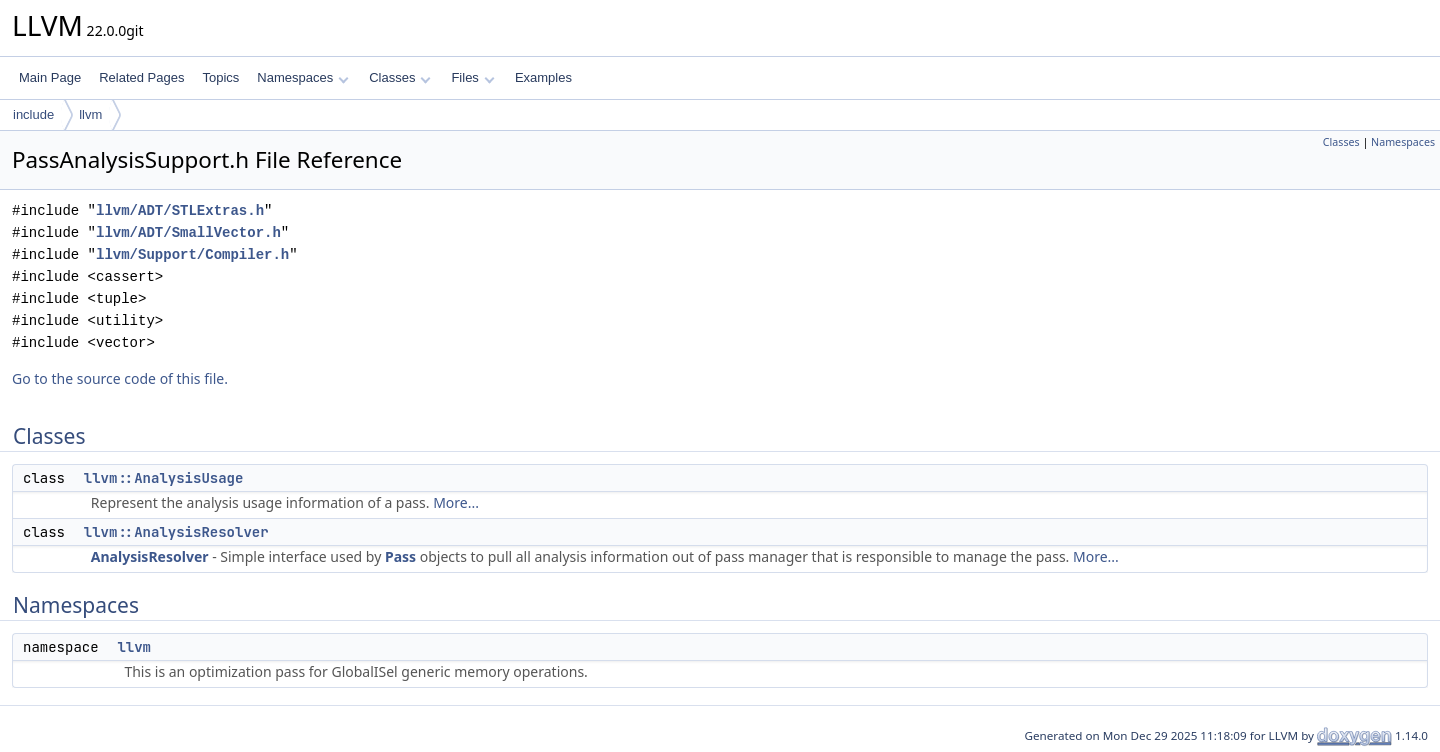 The height and width of the screenshot is (752, 1440). I want to click on More..., so click(456, 502).